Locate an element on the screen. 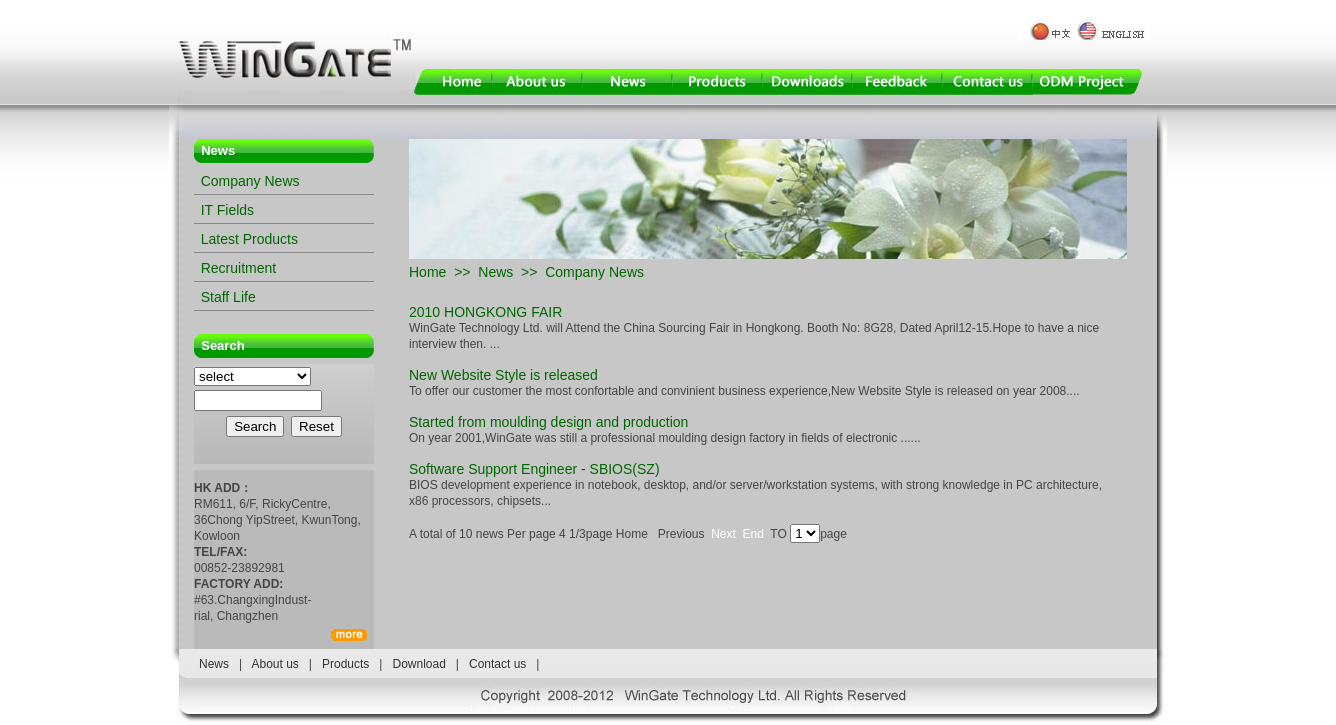 The width and height of the screenshot is (1336, 725). 2010 HONGKONG FAIR is located at coordinates (485, 312).